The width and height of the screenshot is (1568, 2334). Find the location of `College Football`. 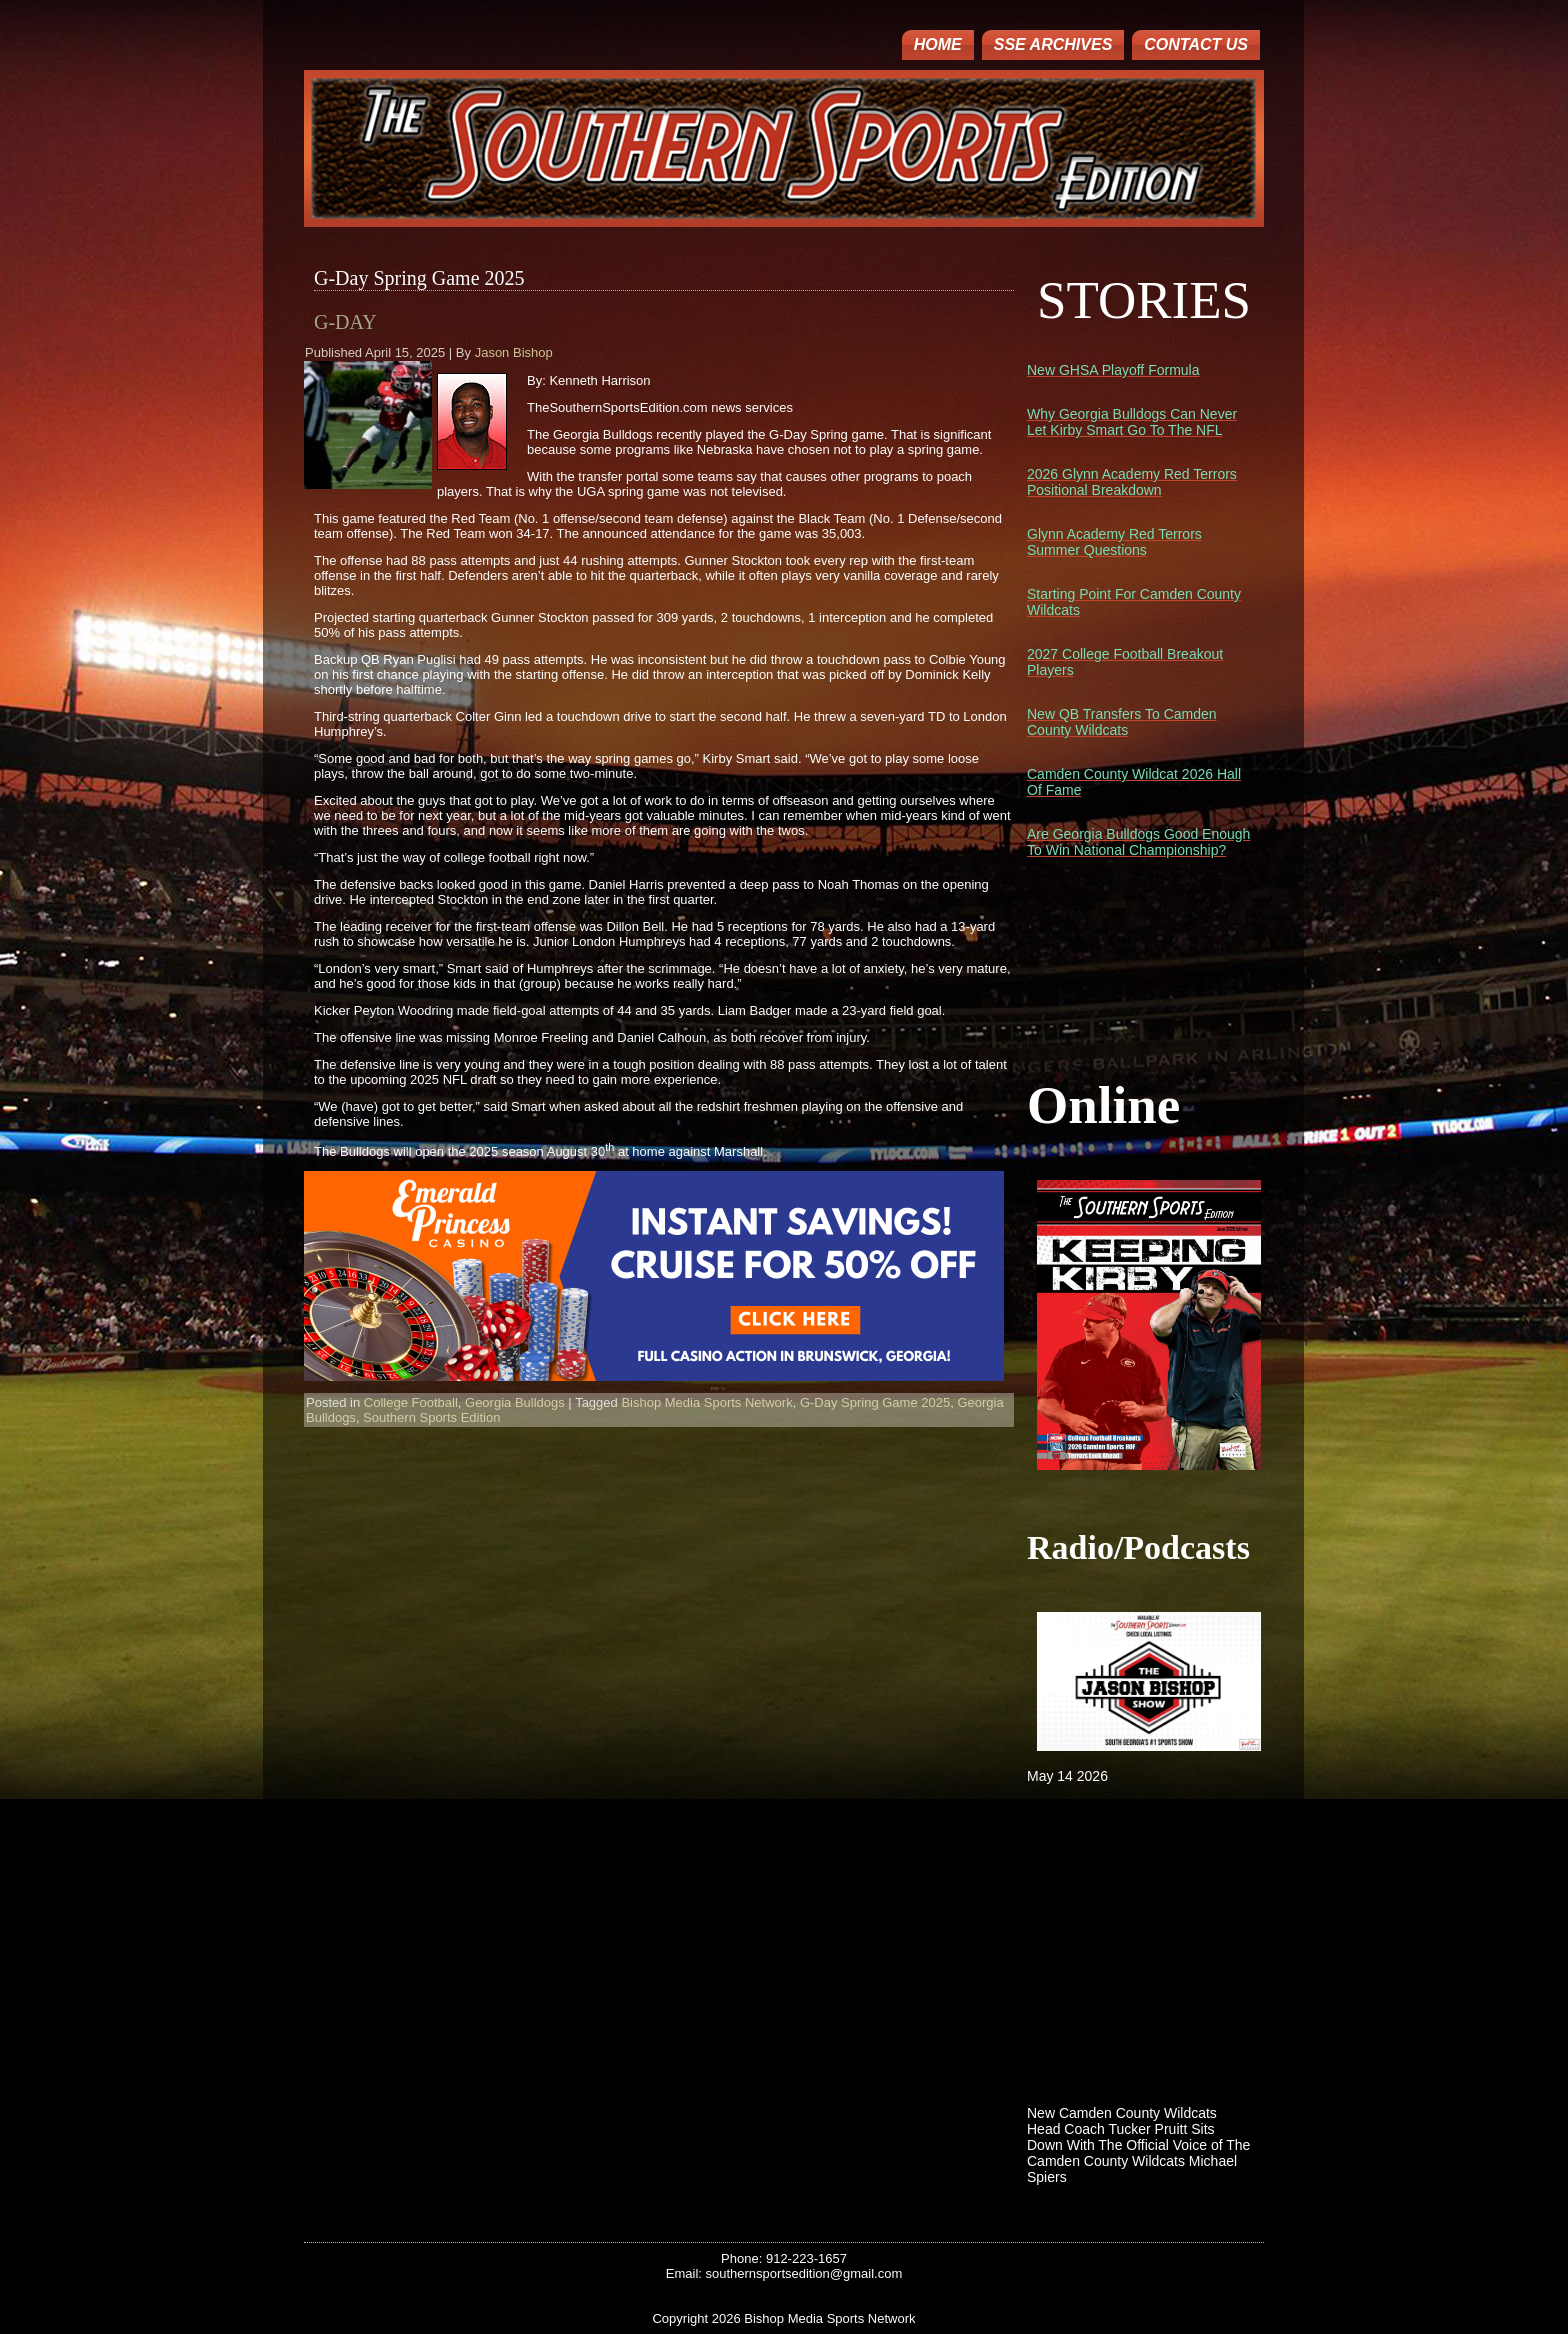

College Football is located at coordinates (411, 1402).